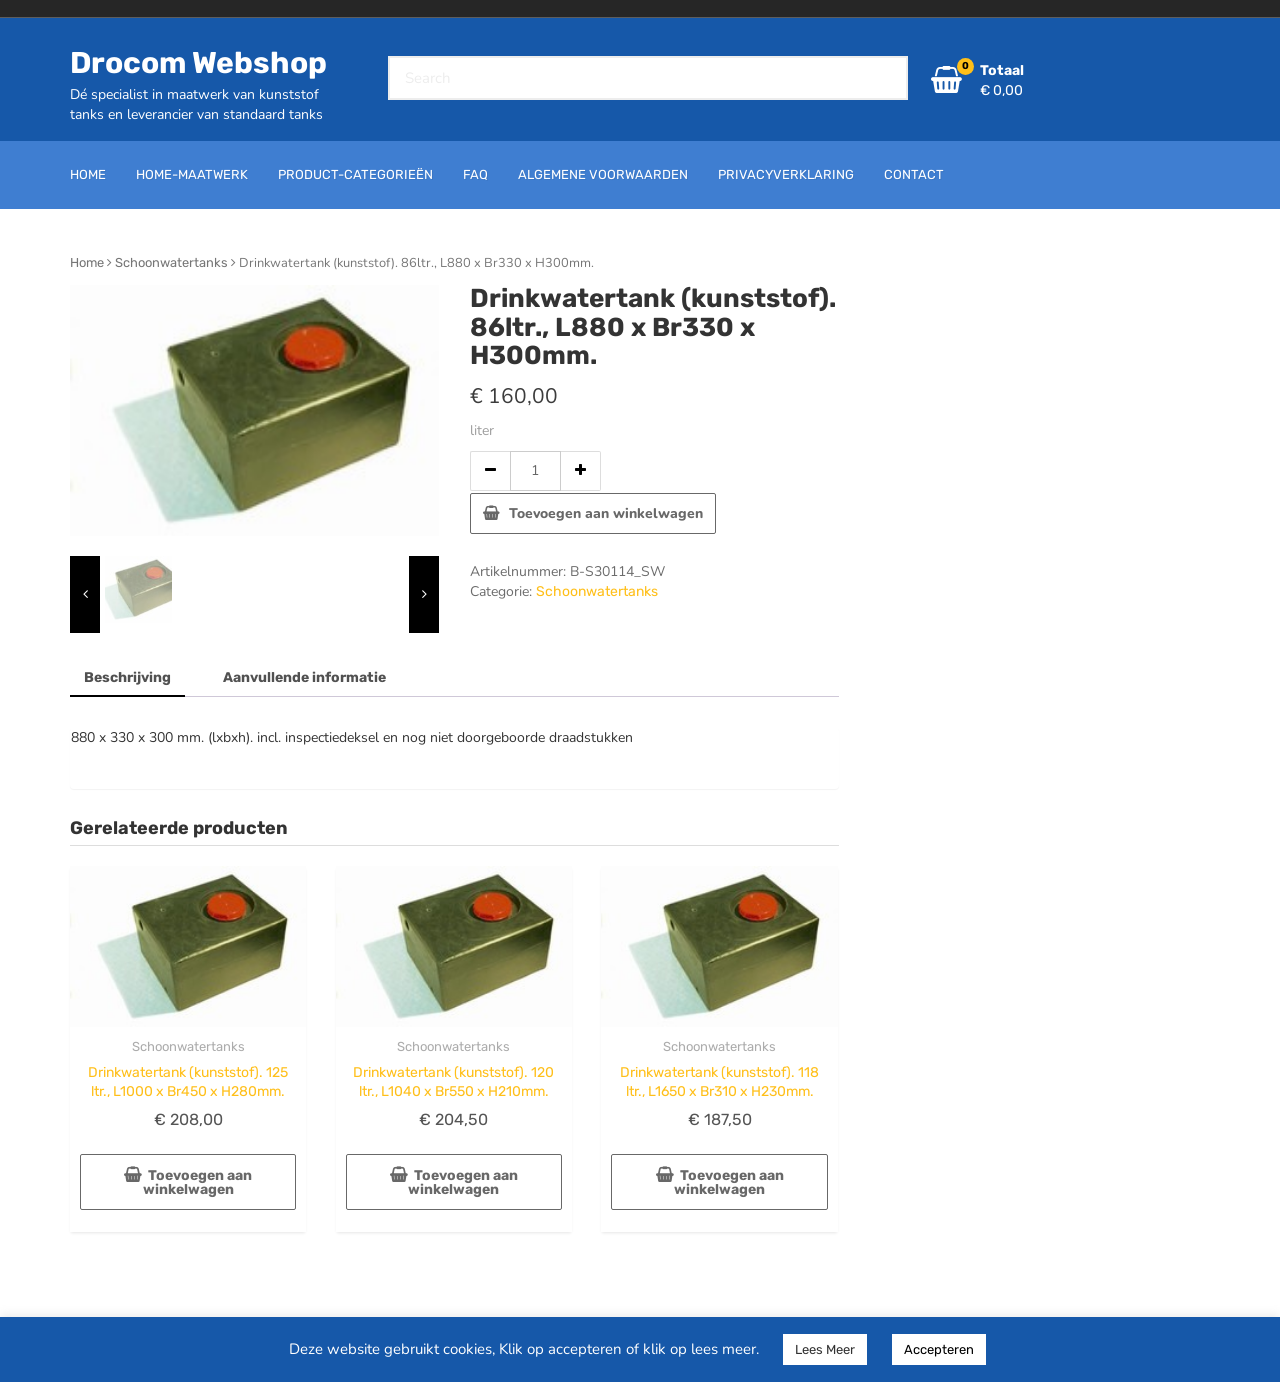 The image size is (1280, 1382). What do you see at coordinates (127, 677) in the screenshot?
I see `Beschrijving [tab]` at bounding box center [127, 677].